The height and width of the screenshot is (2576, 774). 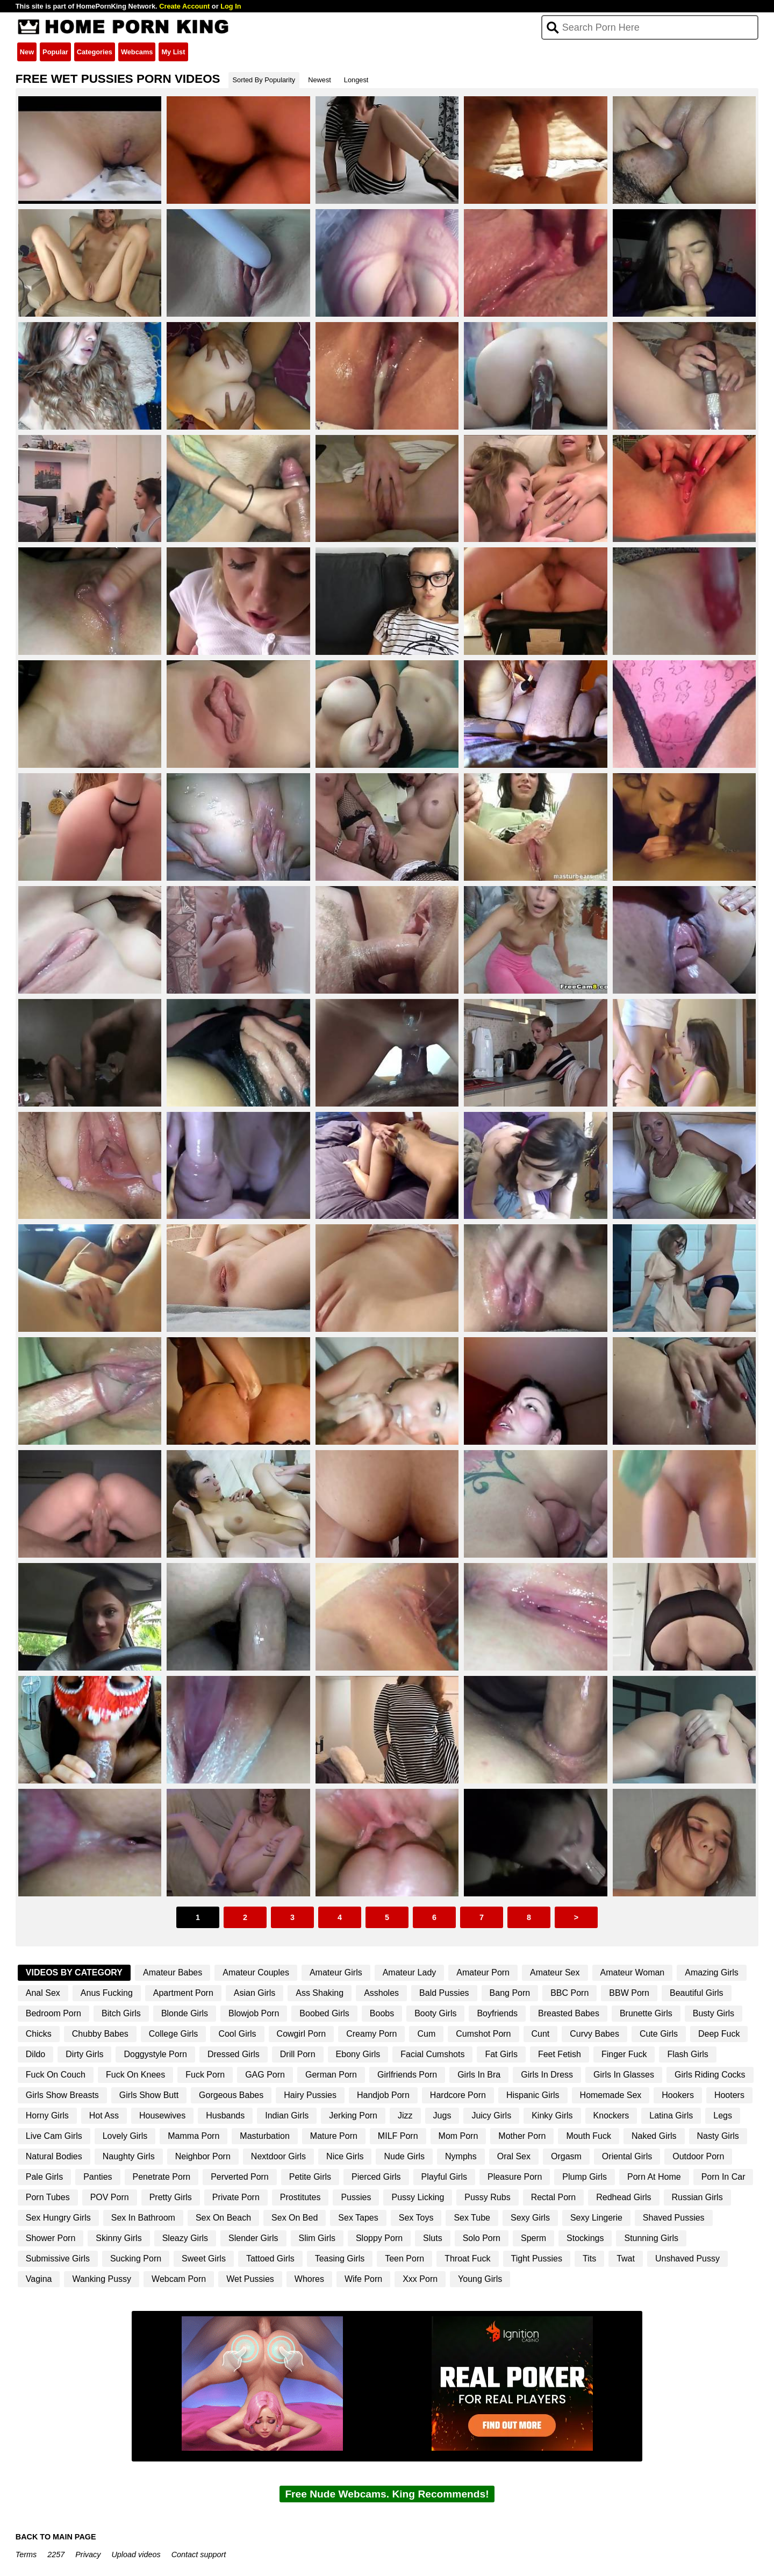 What do you see at coordinates (629, 1992) in the screenshot?
I see `BBW Porn` at bounding box center [629, 1992].